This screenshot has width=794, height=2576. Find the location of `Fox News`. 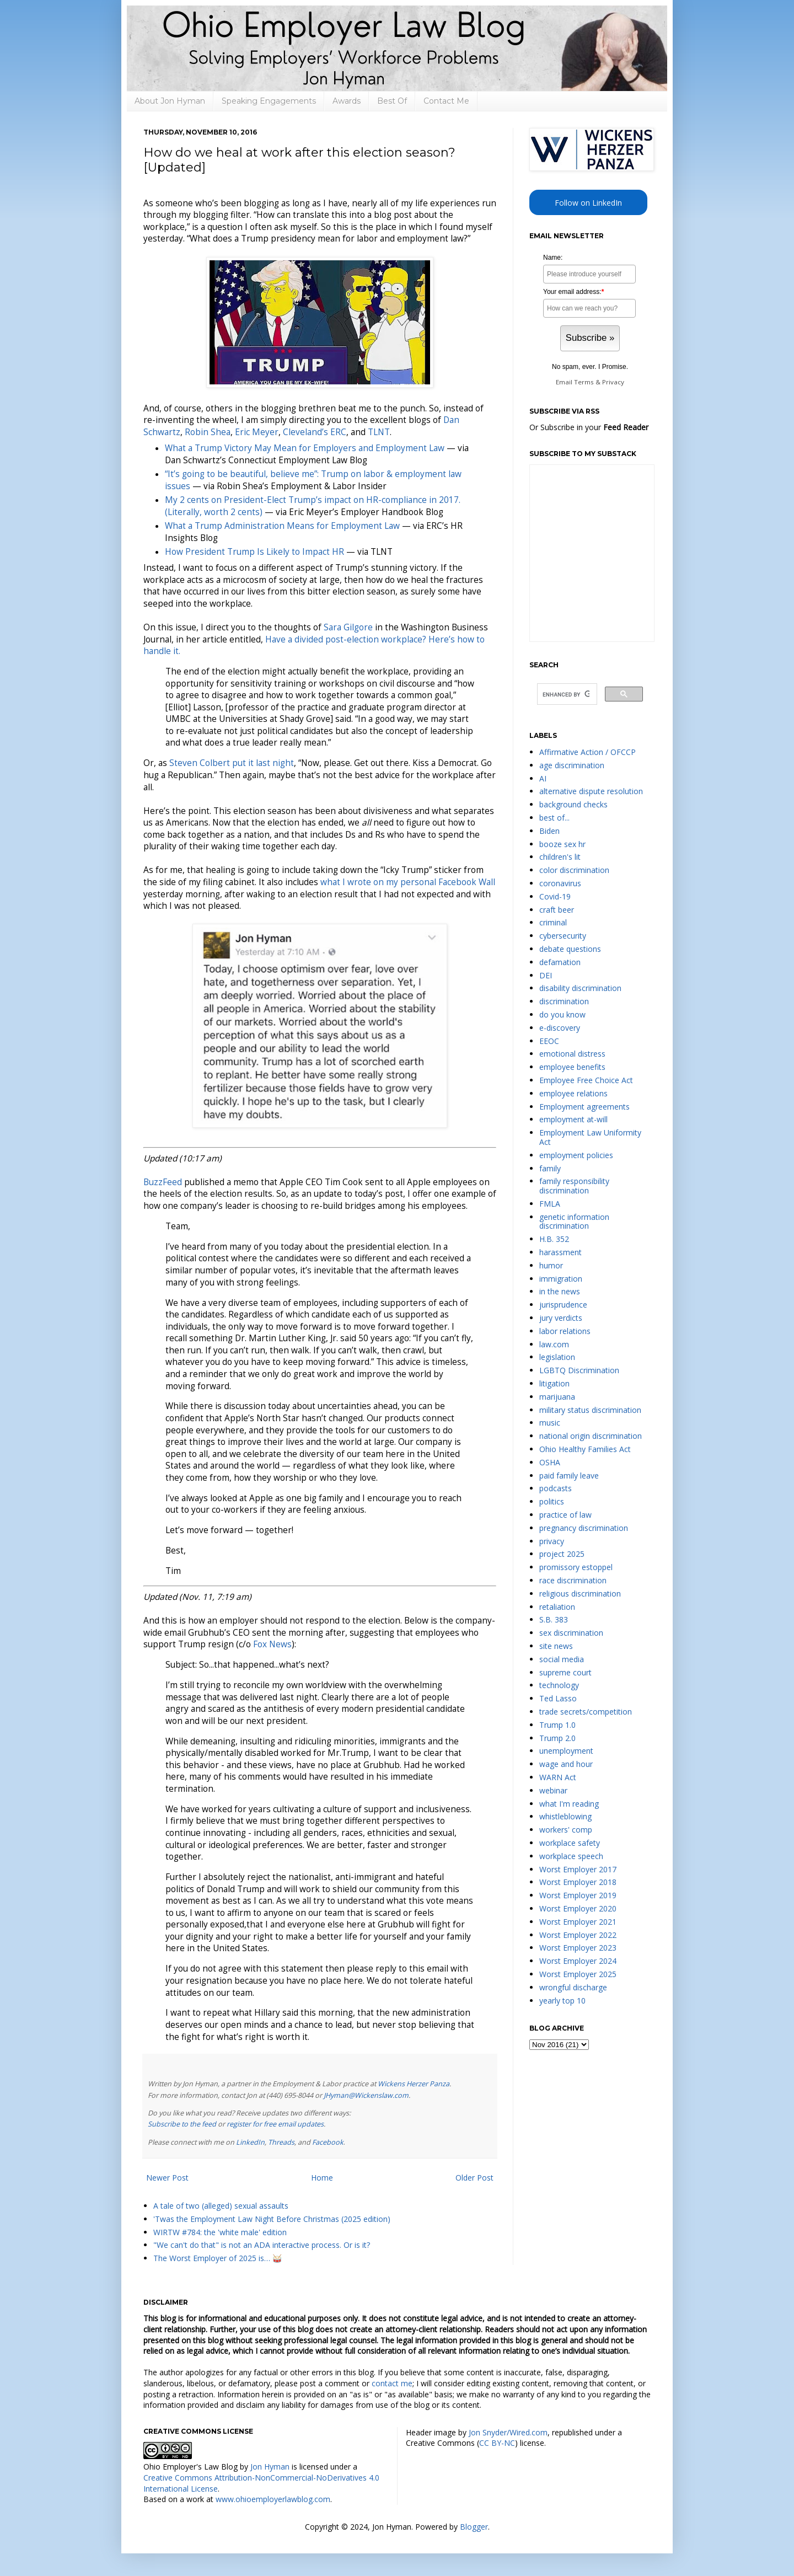

Fox News is located at coordinates (272, 1644).